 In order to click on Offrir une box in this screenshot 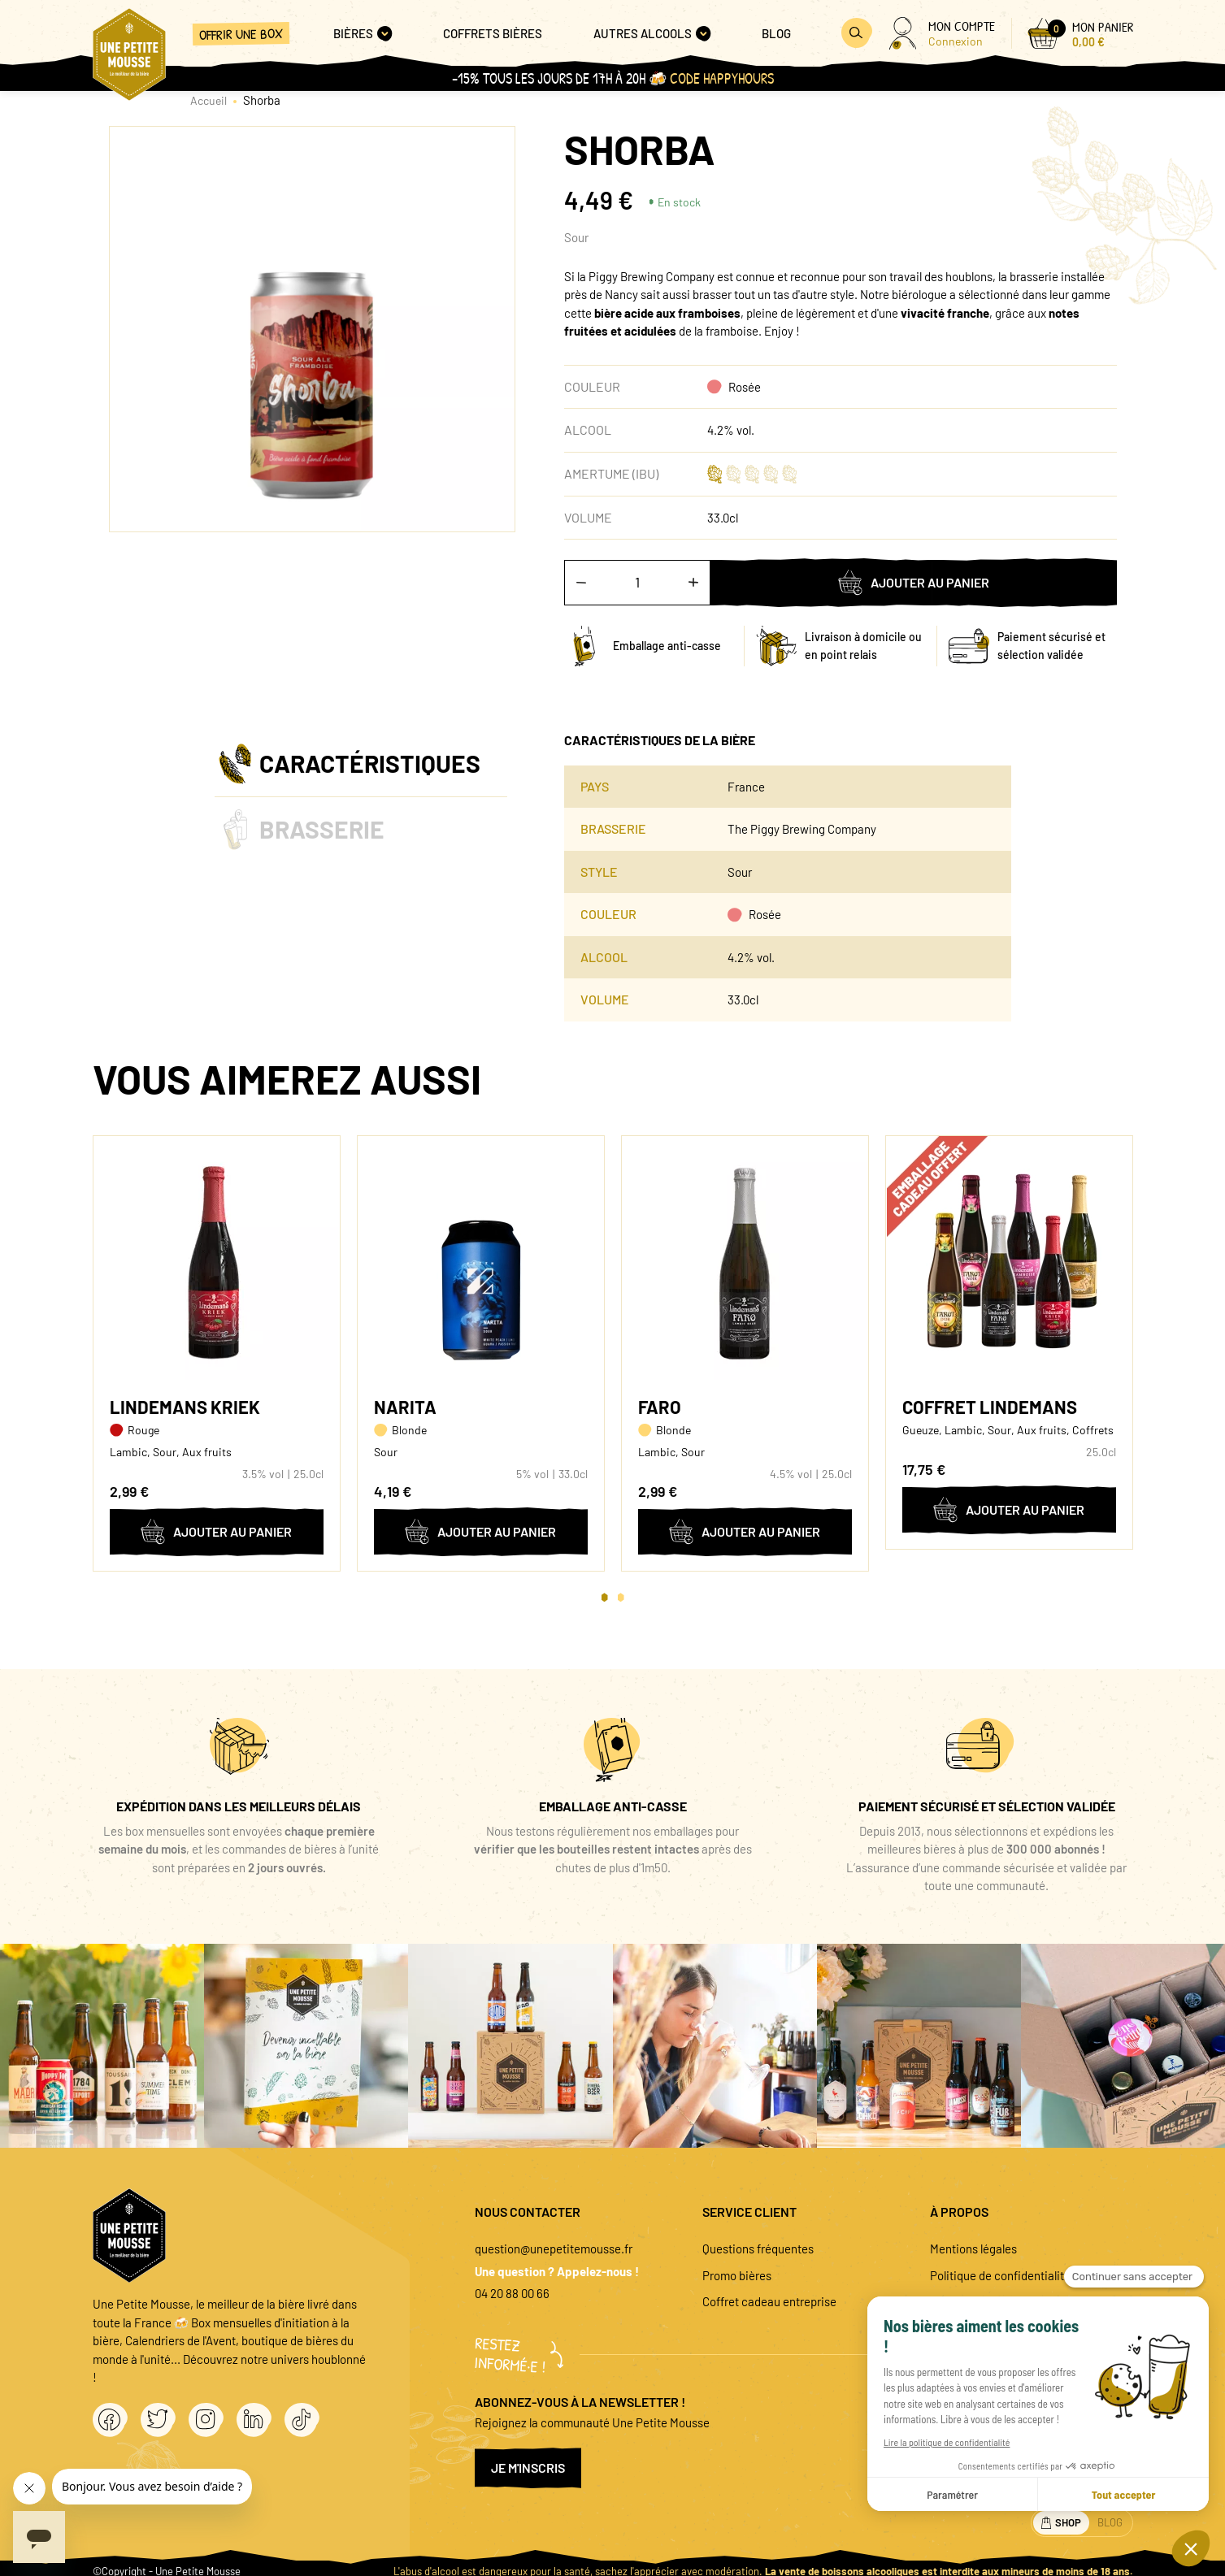, I will do `click(240, 34)`.